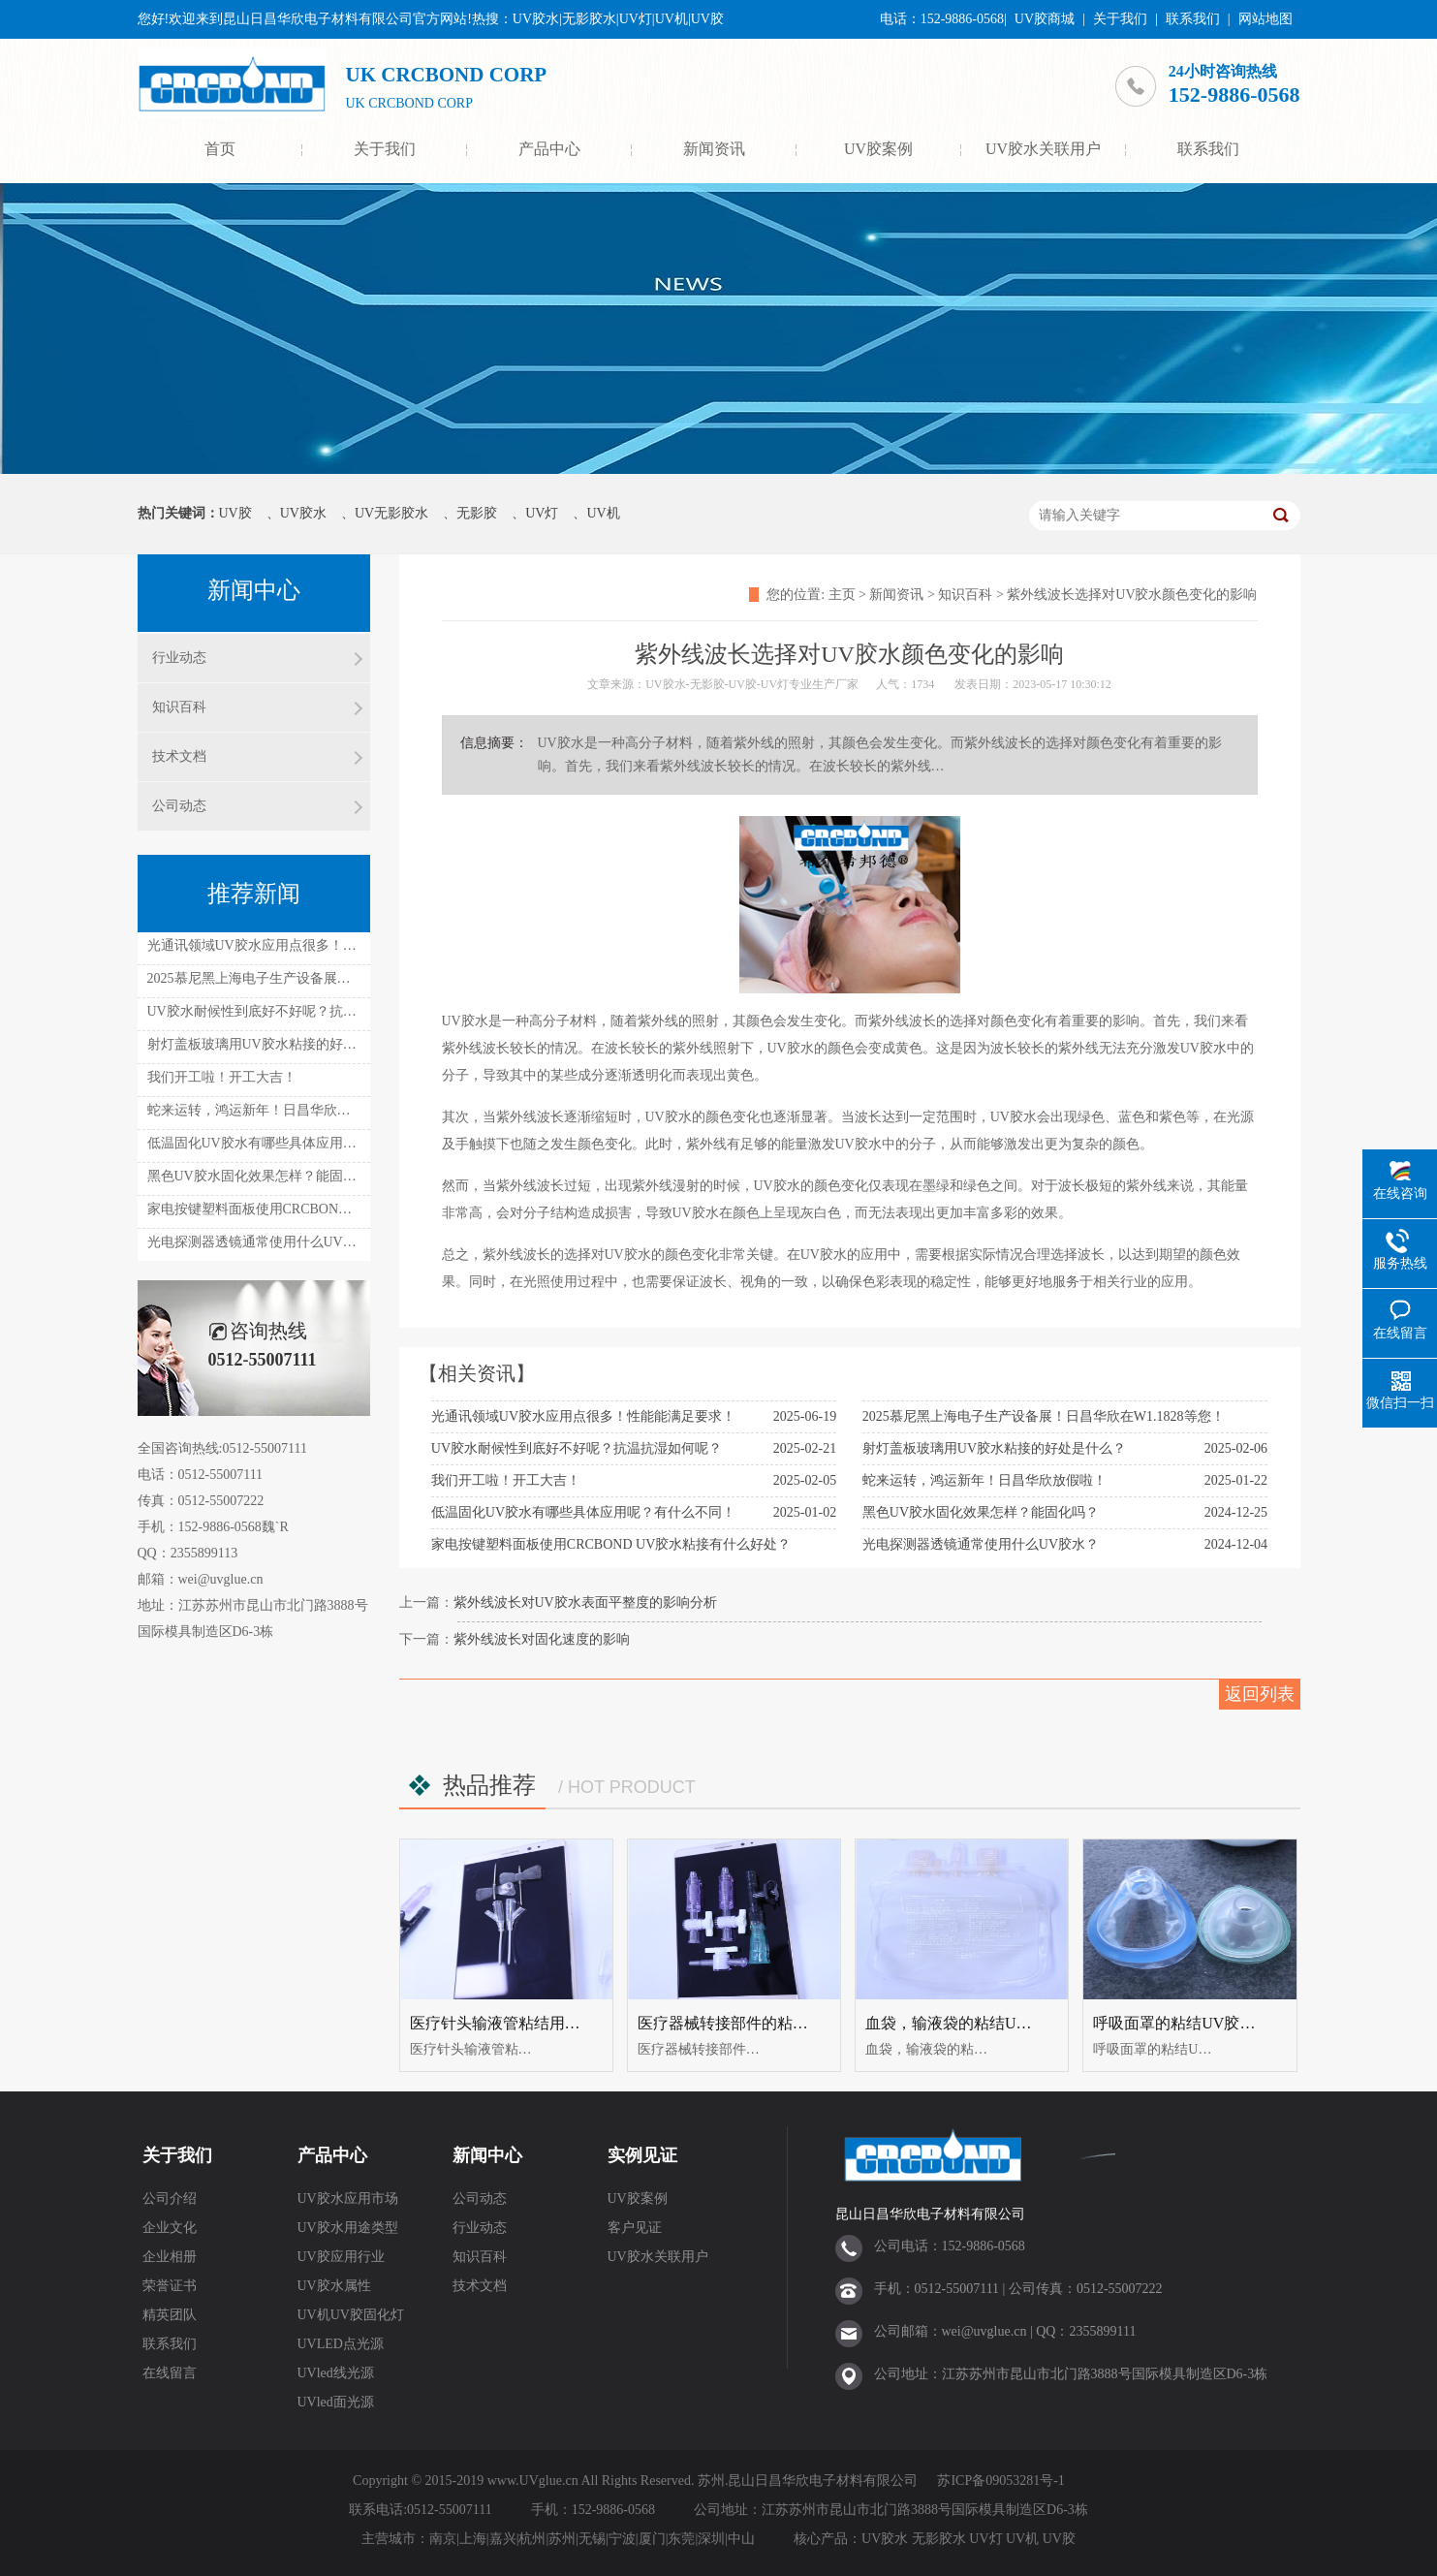 The width and height of the screenshot is (1437, 2576). Describe the element at coordinates (350, 2315) in the screenshot. I see `UV机UV胶固化灯` at that location.